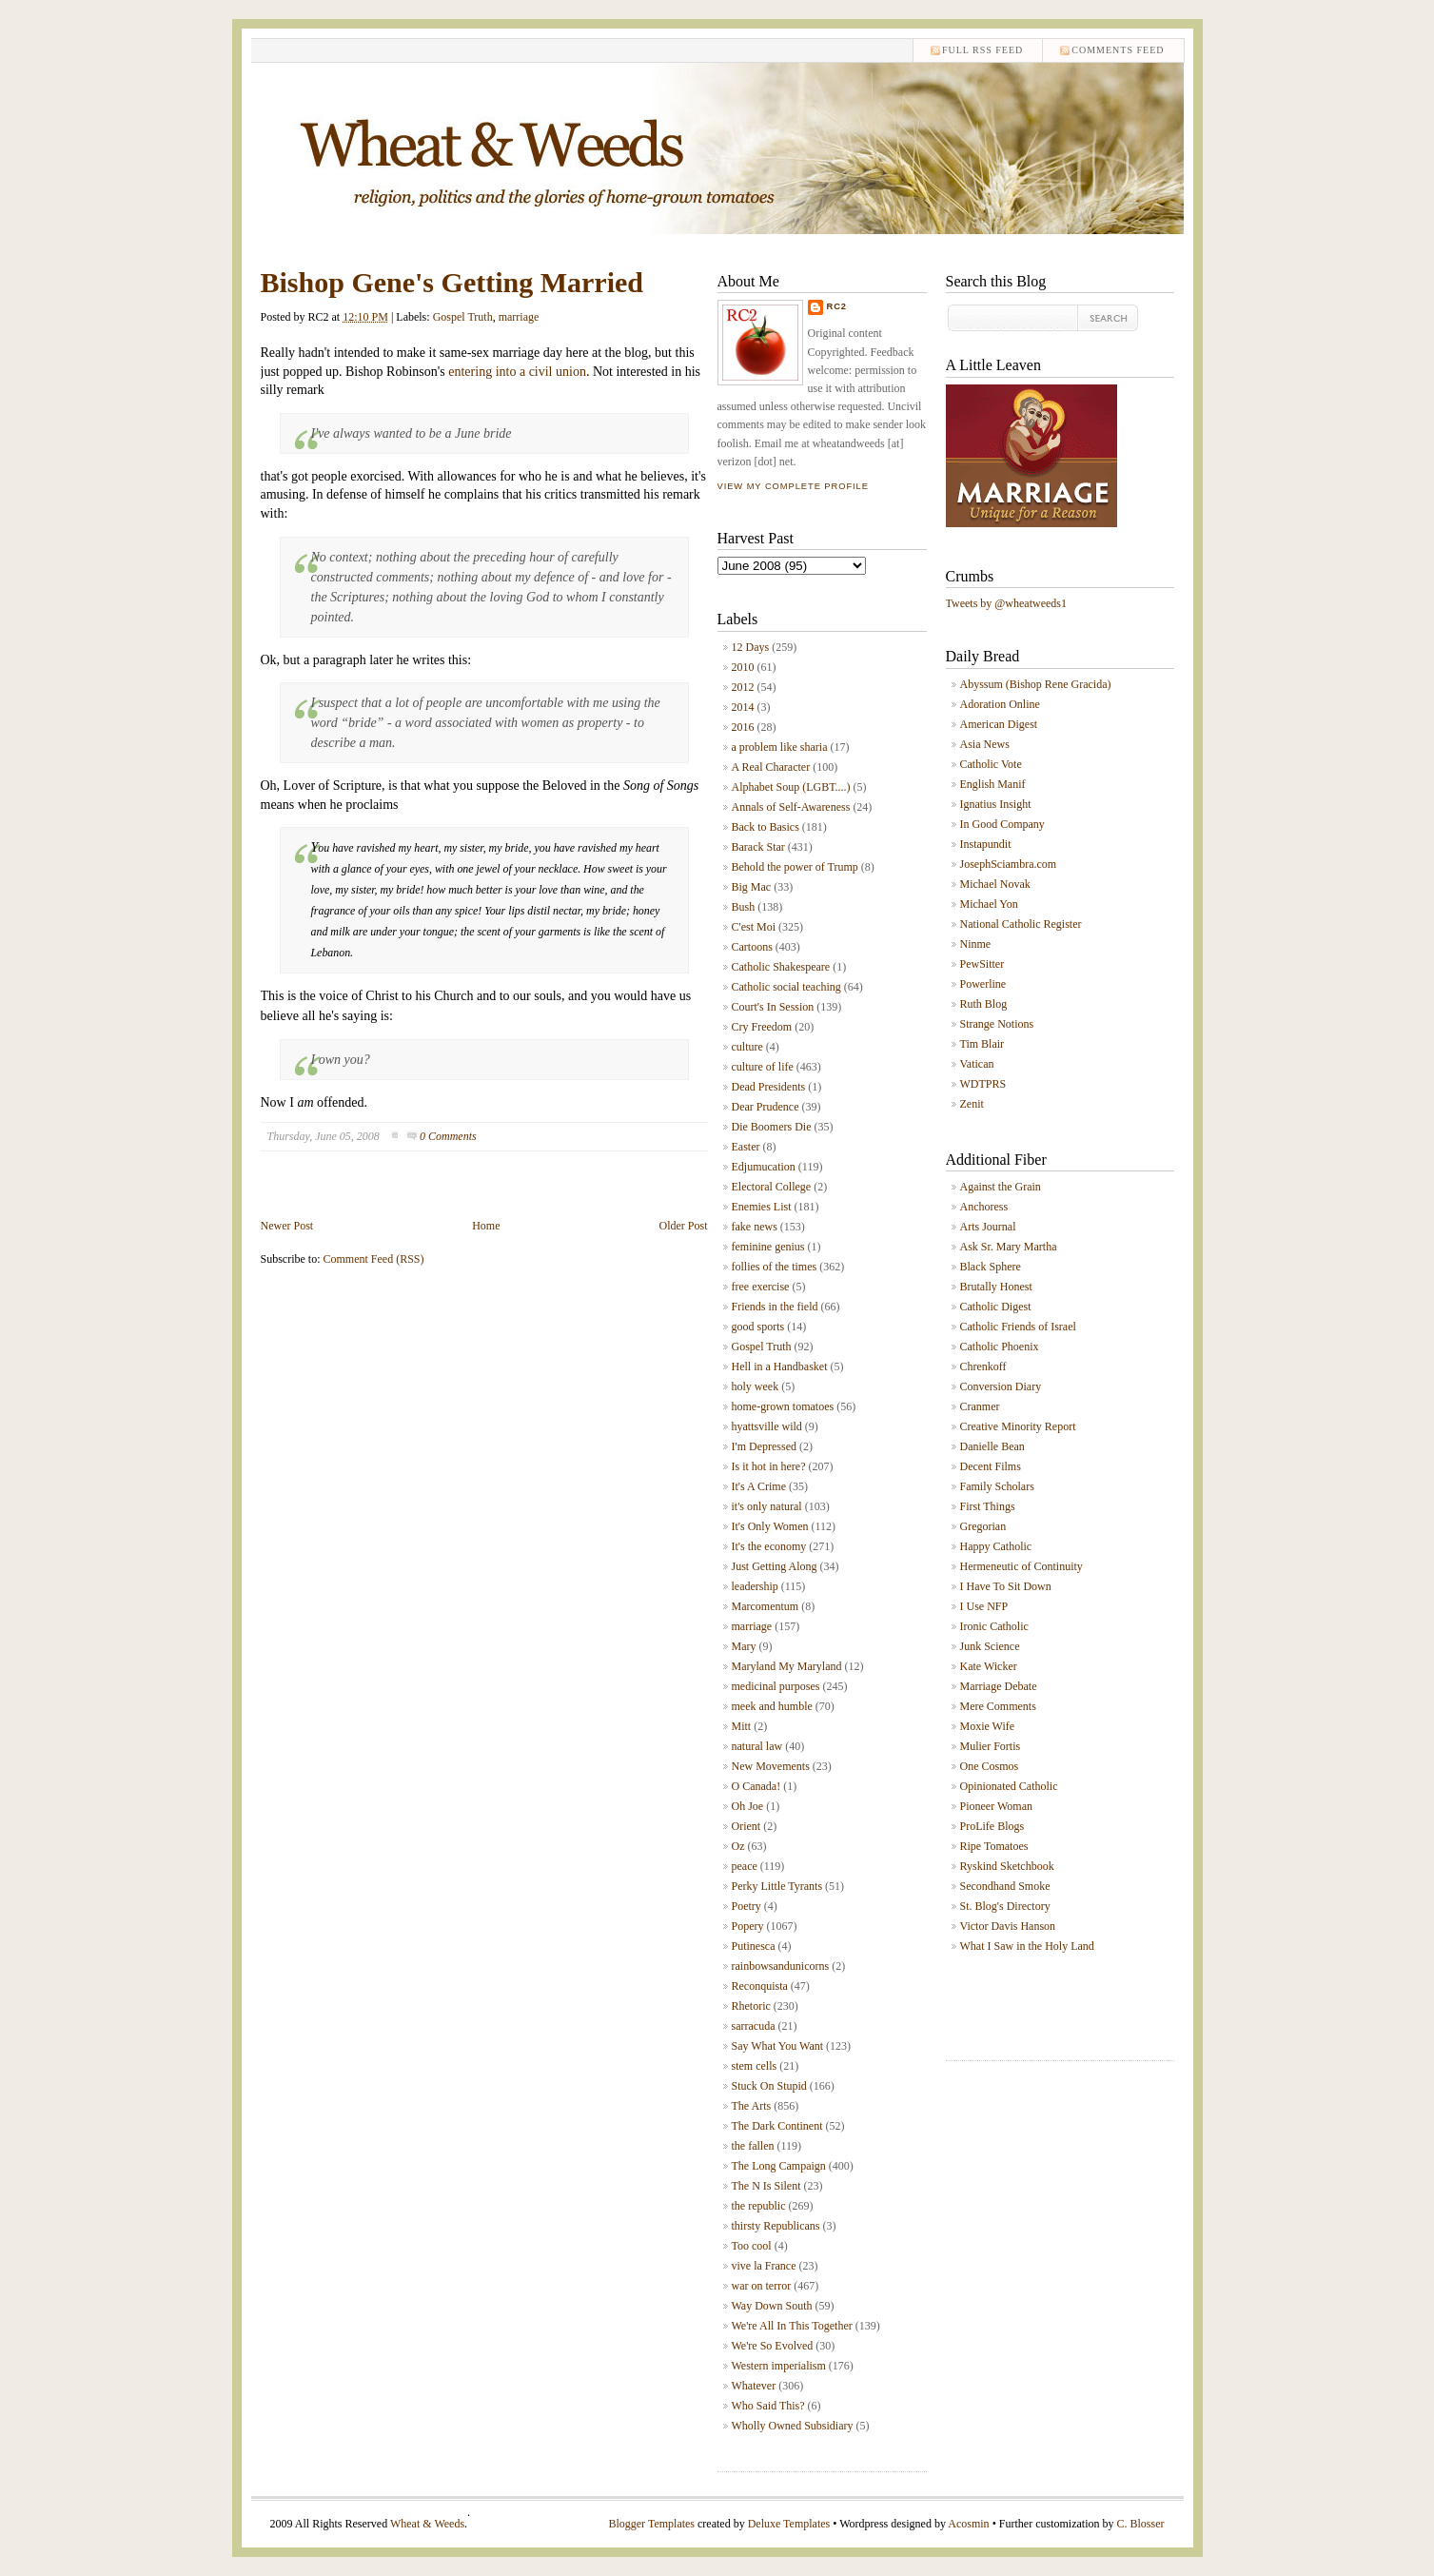 This screenshot has height=2576, width=1434. I want to click on Tim Blair, so click(982, 1044).